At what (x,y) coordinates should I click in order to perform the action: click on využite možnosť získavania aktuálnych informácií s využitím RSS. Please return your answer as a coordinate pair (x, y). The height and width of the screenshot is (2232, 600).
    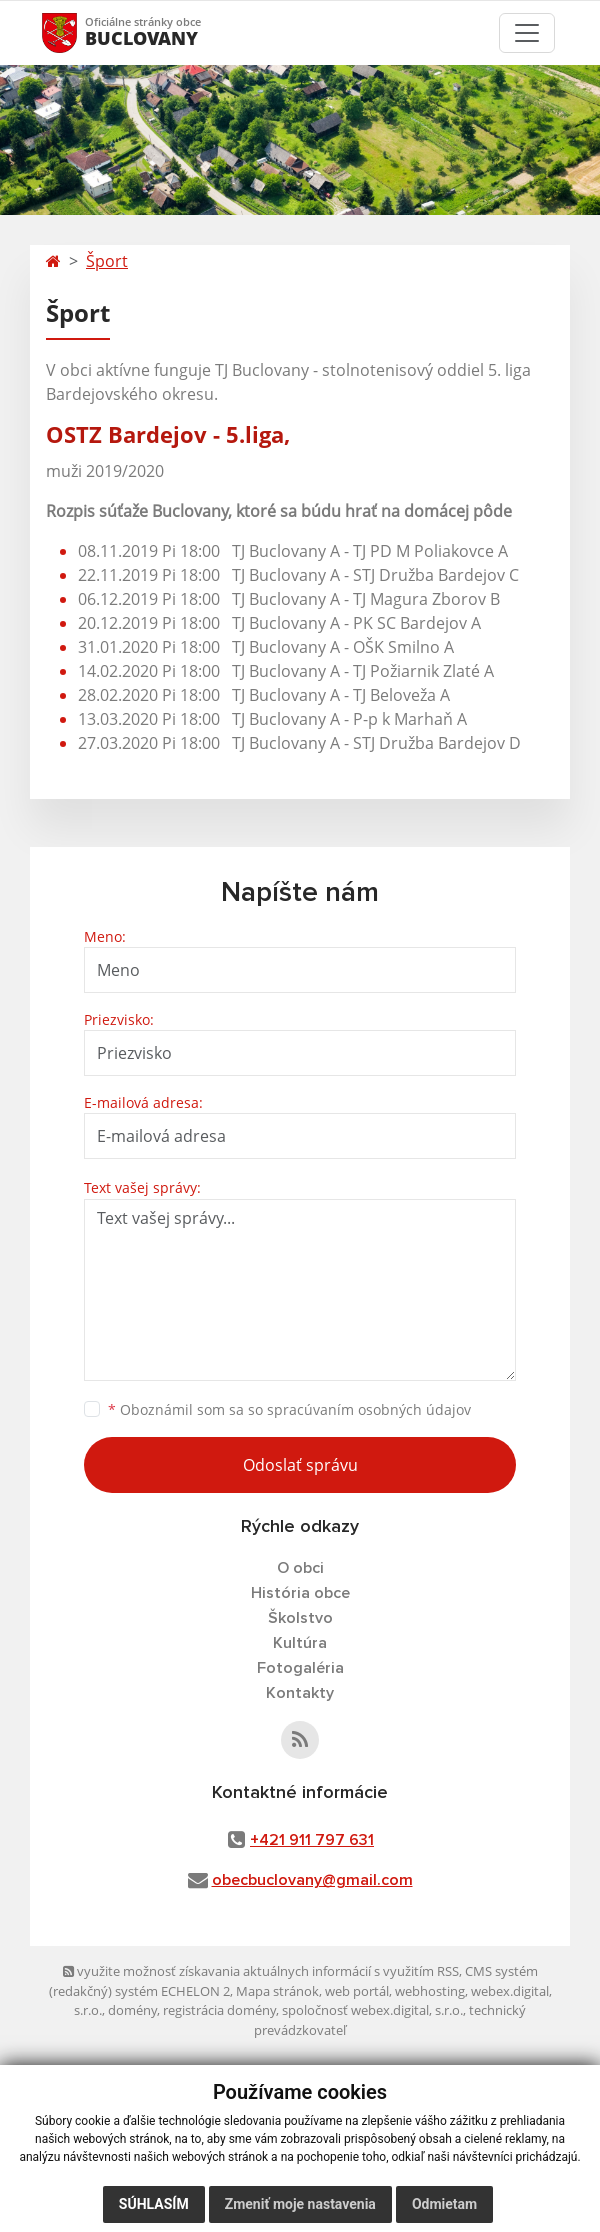
    Looking at the image, I should click on (261, 1971).